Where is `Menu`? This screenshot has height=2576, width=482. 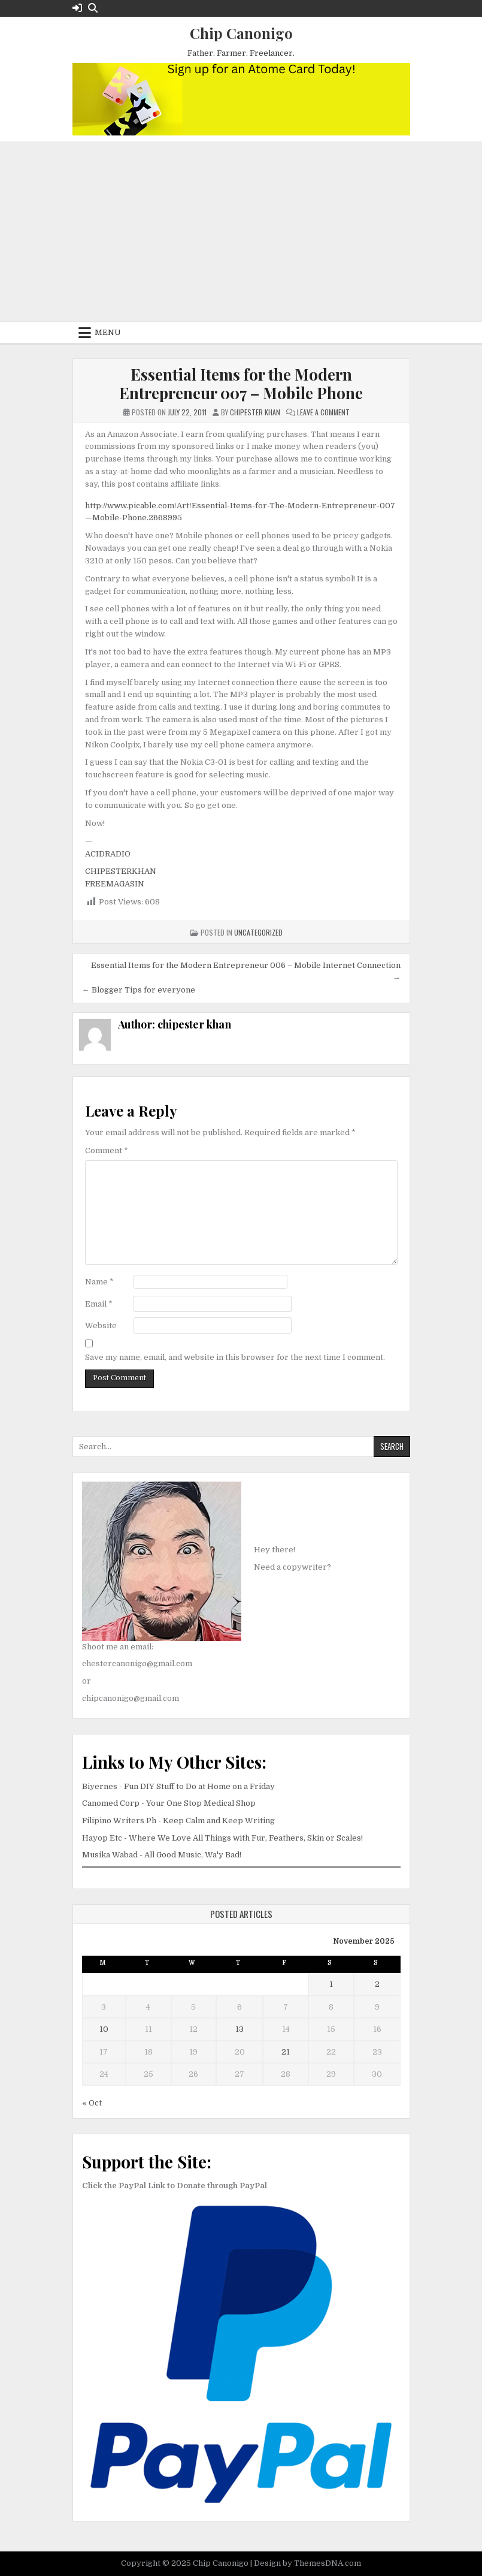
Menu is located at coordinates (108, 332).